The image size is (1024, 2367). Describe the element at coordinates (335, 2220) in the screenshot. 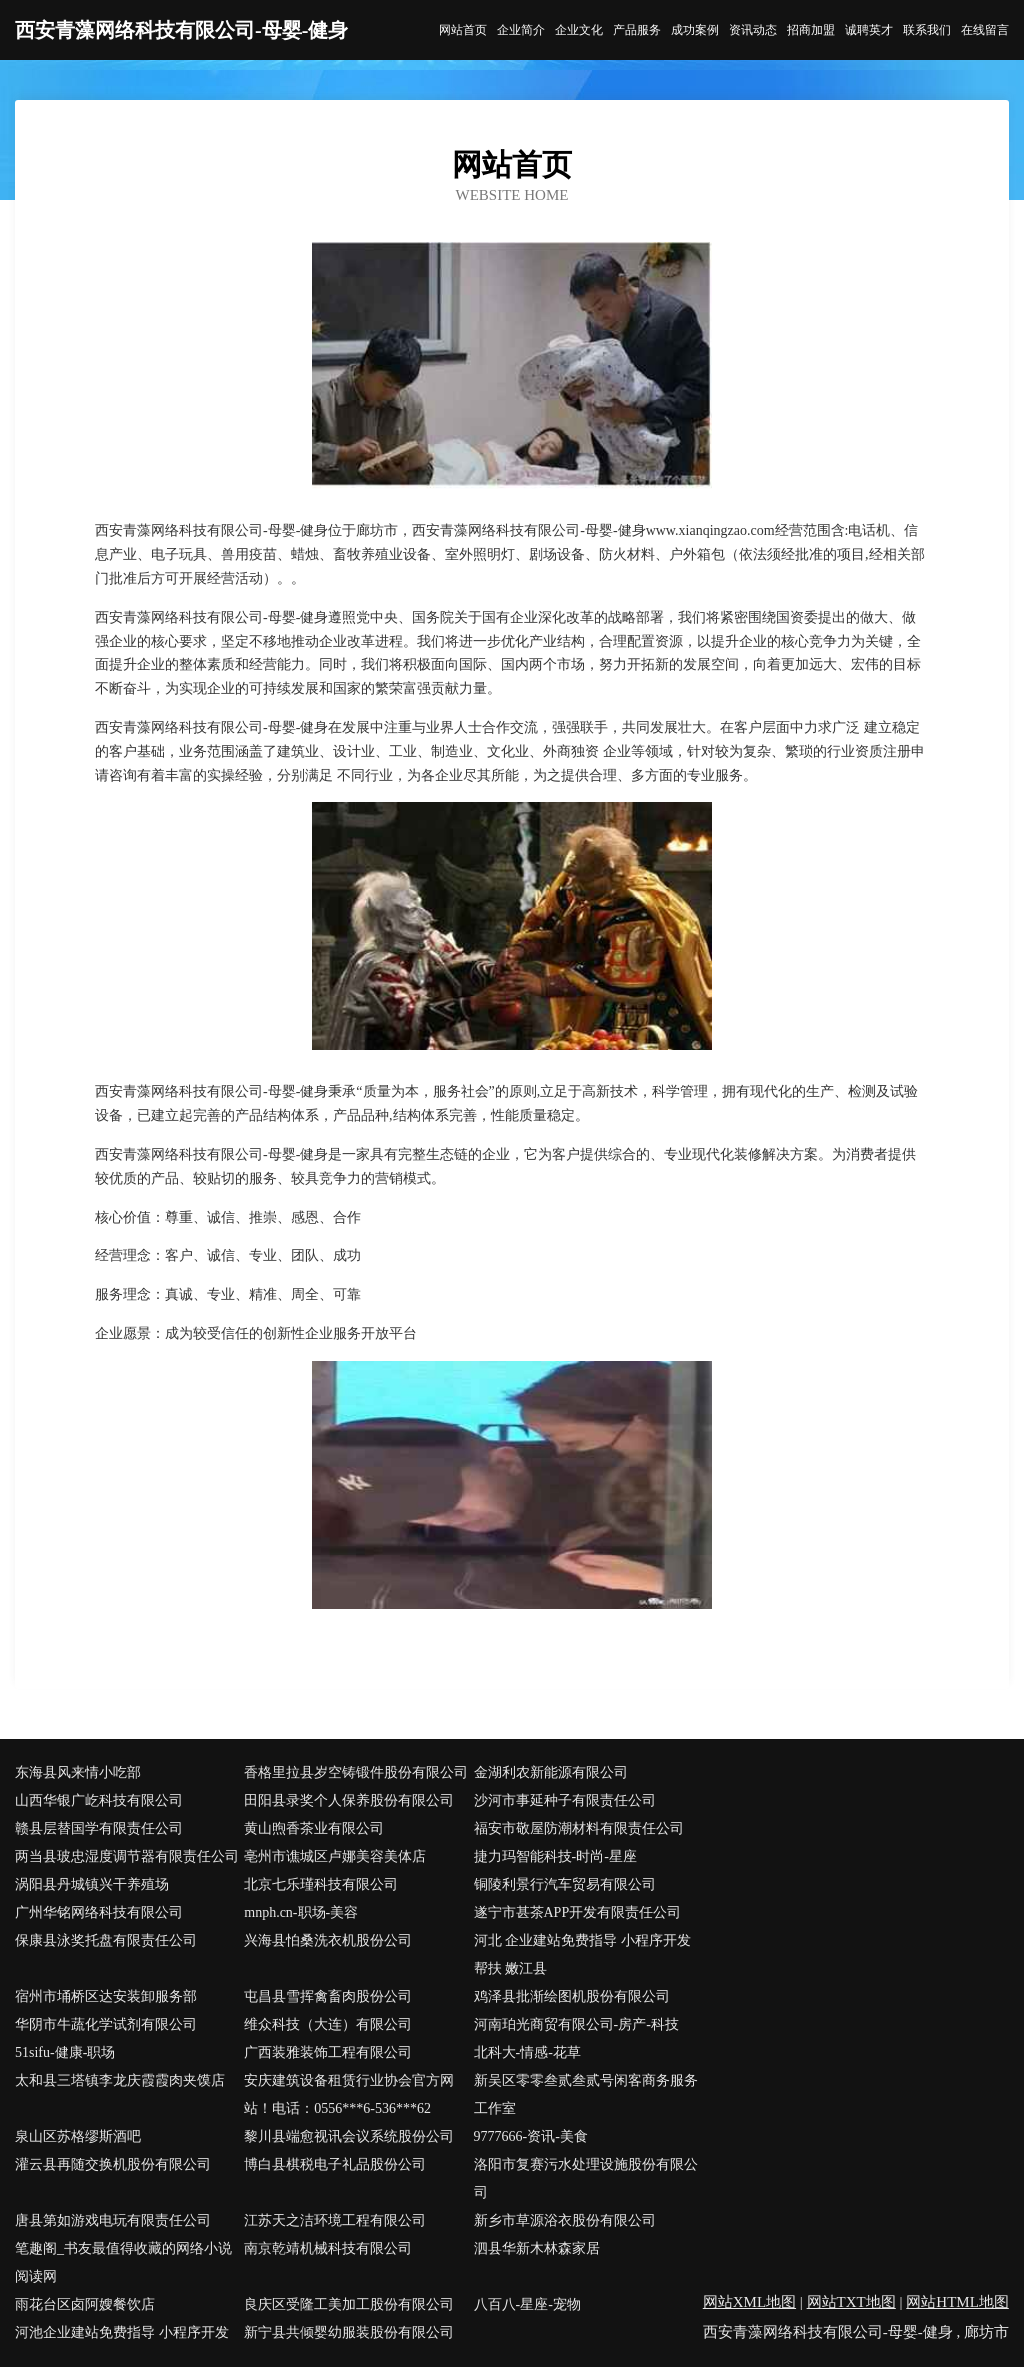

I see `江苏天之洁环境工程有限公司` at that location.